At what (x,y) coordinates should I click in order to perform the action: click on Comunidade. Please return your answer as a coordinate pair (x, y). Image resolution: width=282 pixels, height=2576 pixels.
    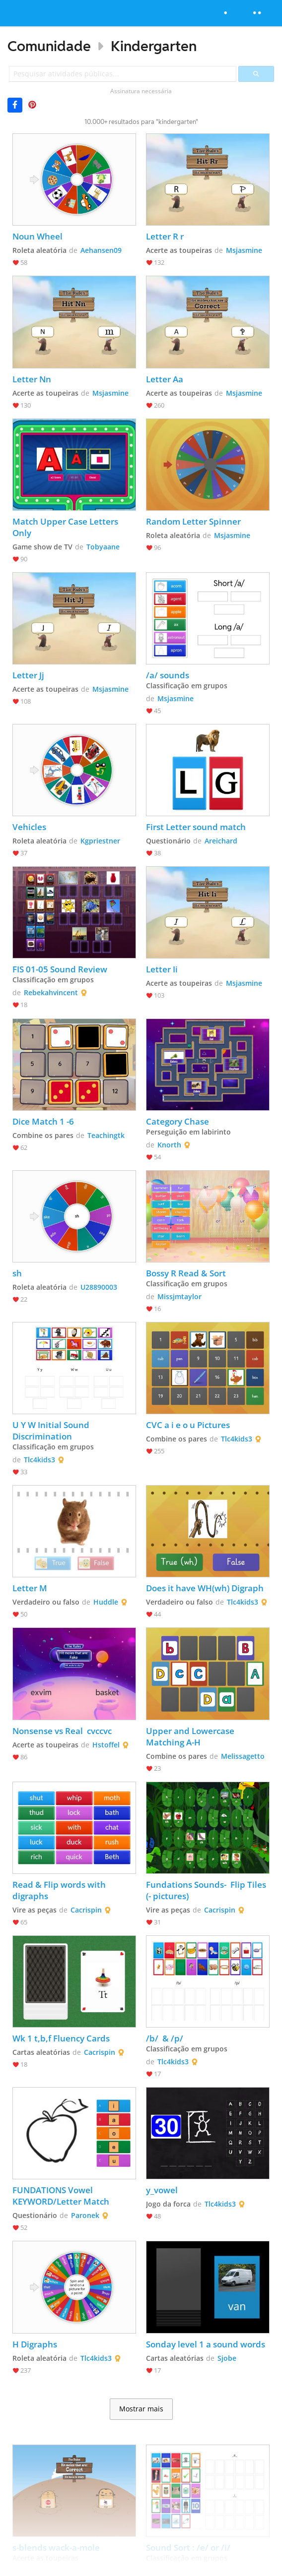
    Looking at the image, I should click on (49, 46).